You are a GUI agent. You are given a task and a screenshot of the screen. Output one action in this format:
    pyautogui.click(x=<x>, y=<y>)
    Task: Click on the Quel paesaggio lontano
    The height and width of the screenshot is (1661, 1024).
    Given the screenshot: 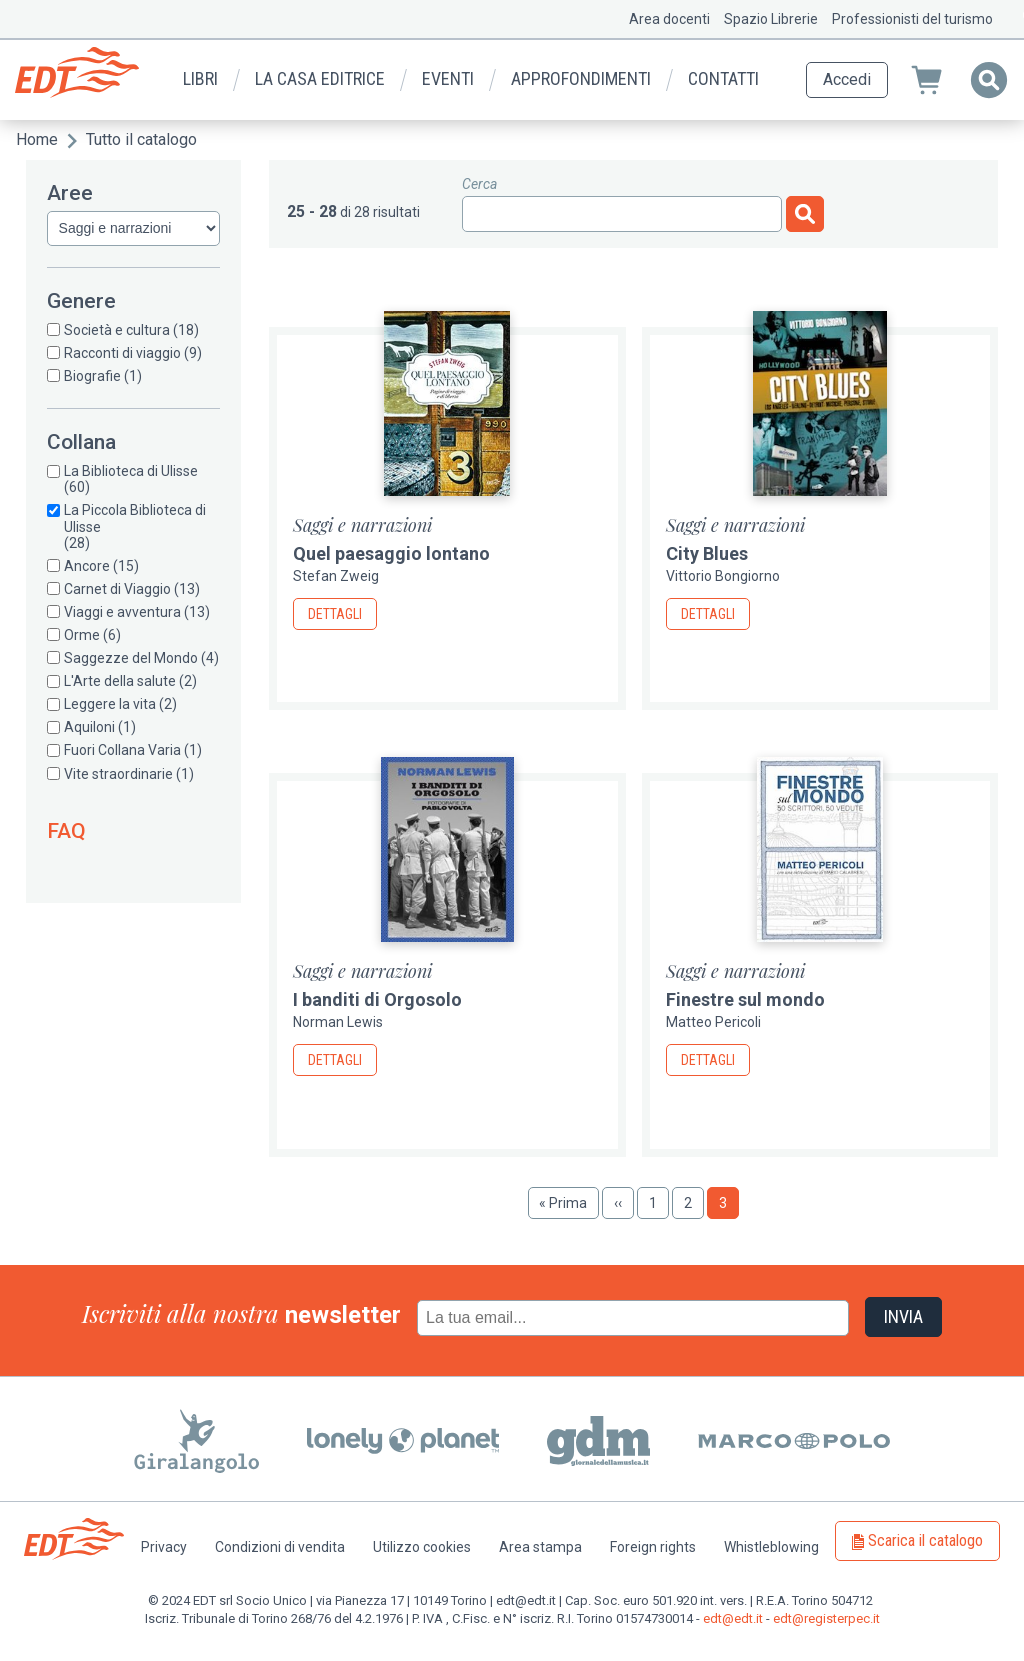 What is the action you would take?
    pyautogui.click(x=391, y=553)
    